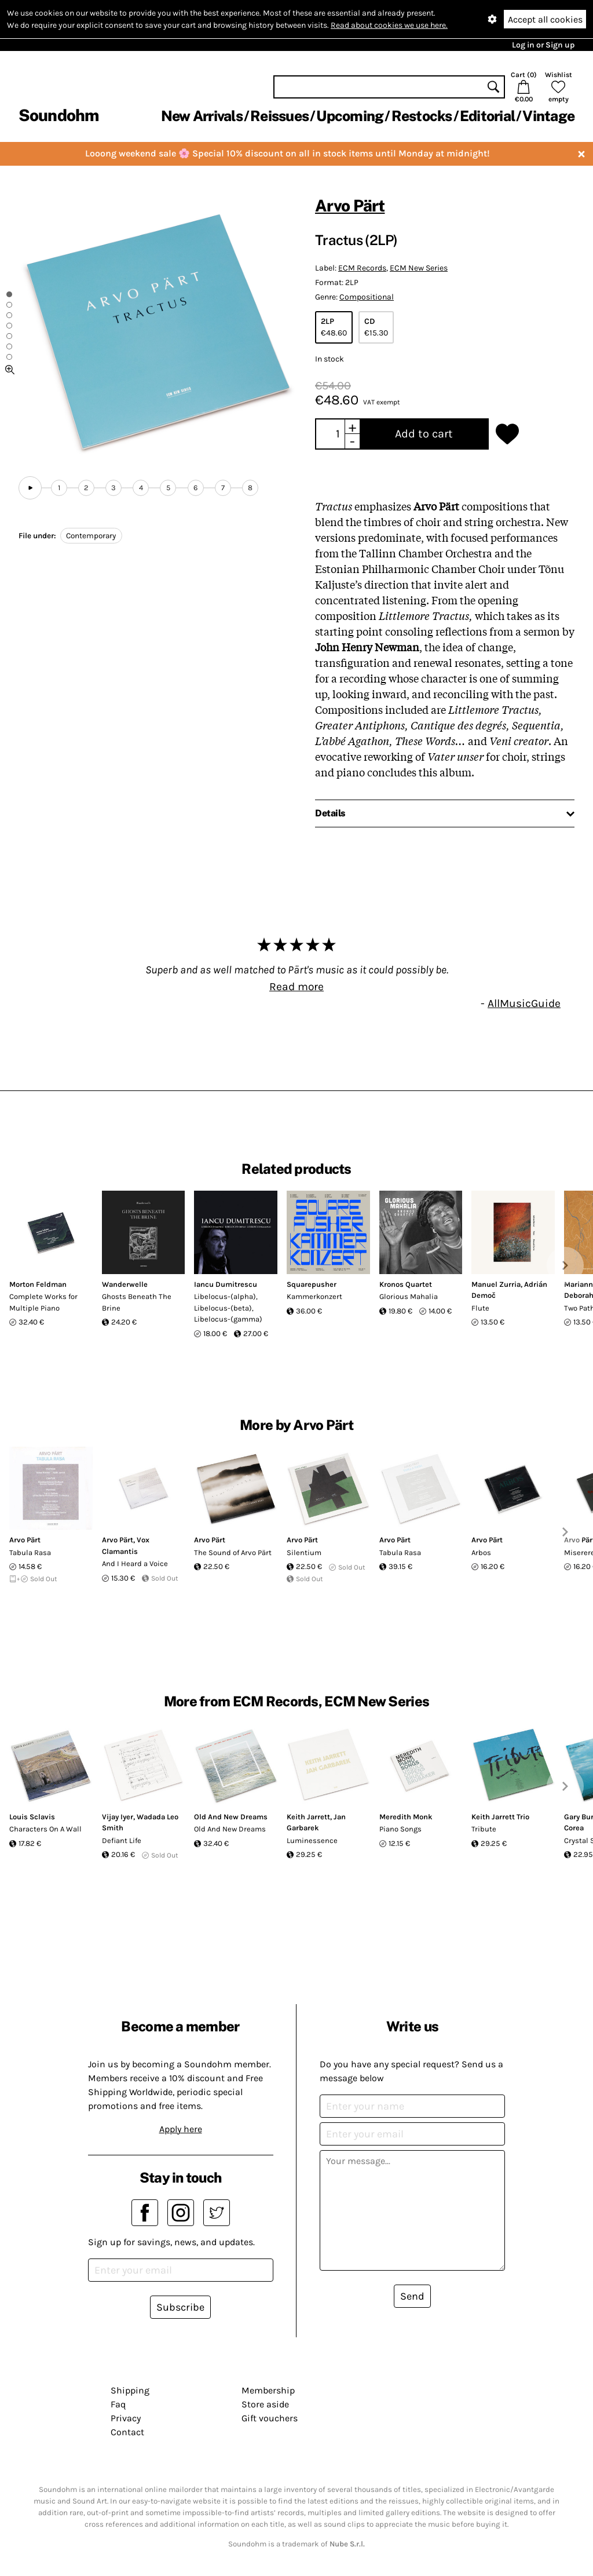 The width and height of the screenshot is (593, 2576). Describe the element at coordinates (202, 116) in the screenshot. I see `New Arrivals` at that location.